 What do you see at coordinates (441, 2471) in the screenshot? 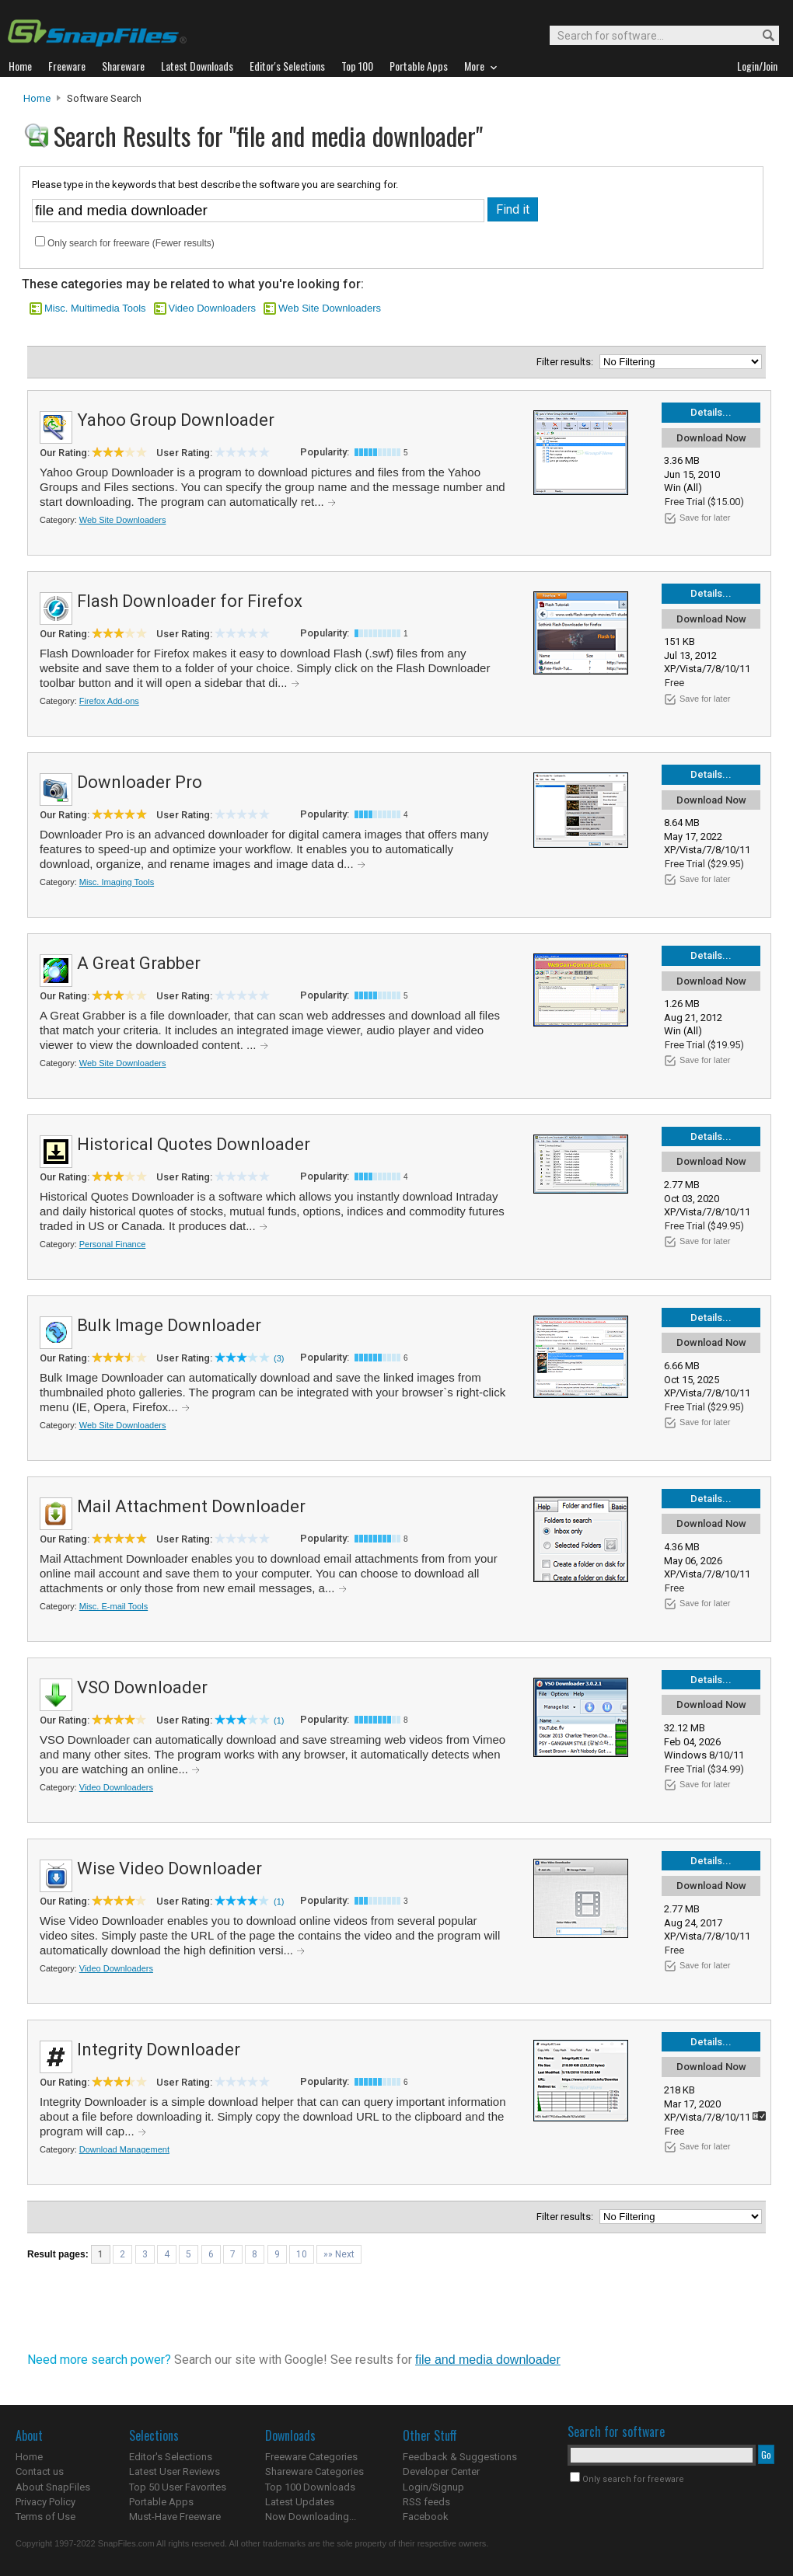
I see `Developer Center` at bounding box center [441, 2471].